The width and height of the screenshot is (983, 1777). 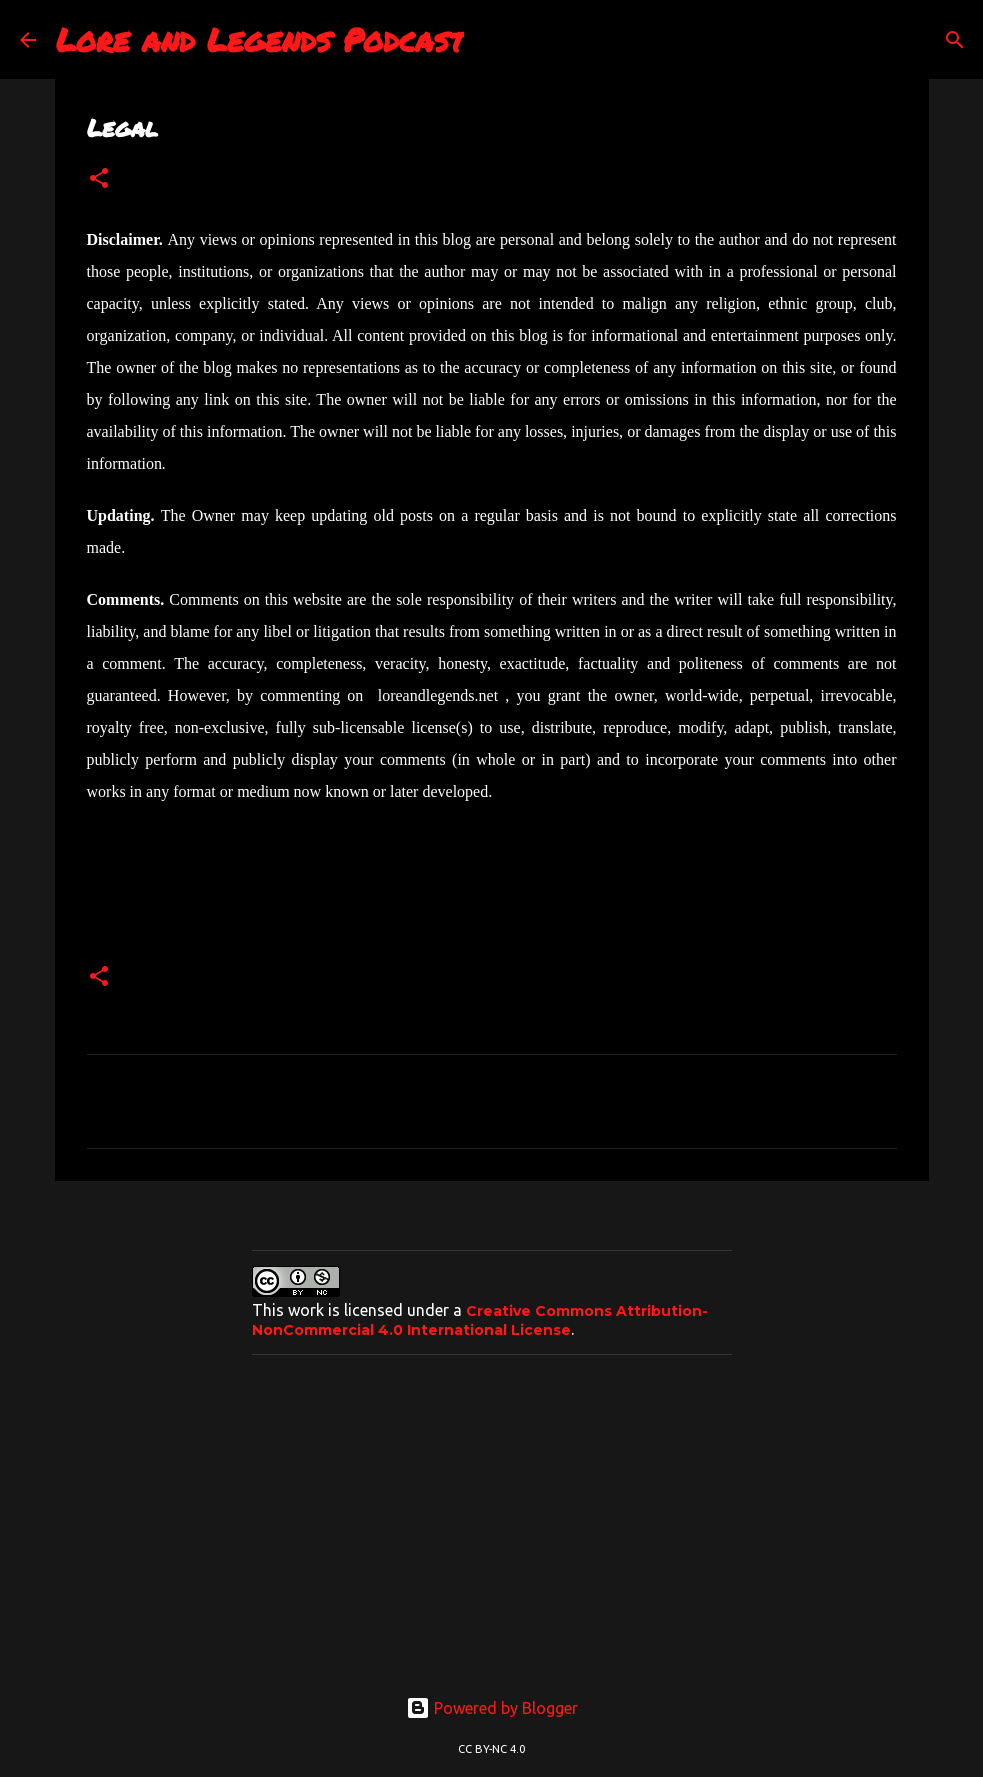 I want to click on [button], so click(x=99, y=179).